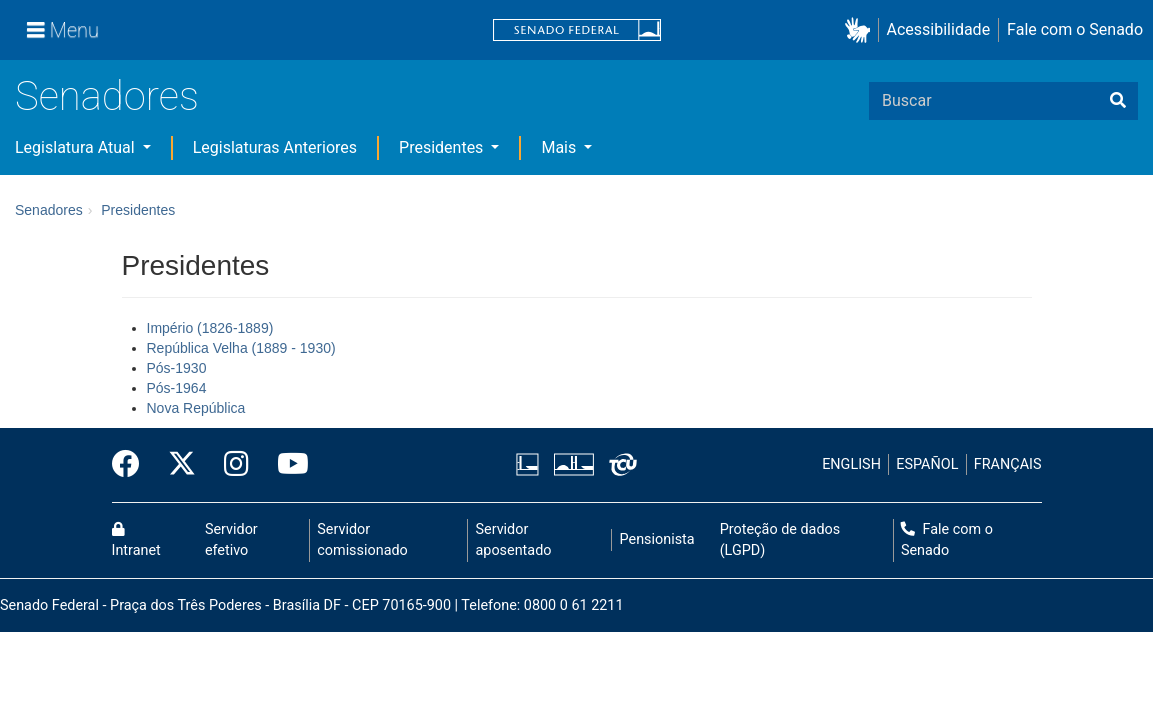 This screenshot has width=1153, height=720. I want to click on Pós-1964, so click(177, 388).